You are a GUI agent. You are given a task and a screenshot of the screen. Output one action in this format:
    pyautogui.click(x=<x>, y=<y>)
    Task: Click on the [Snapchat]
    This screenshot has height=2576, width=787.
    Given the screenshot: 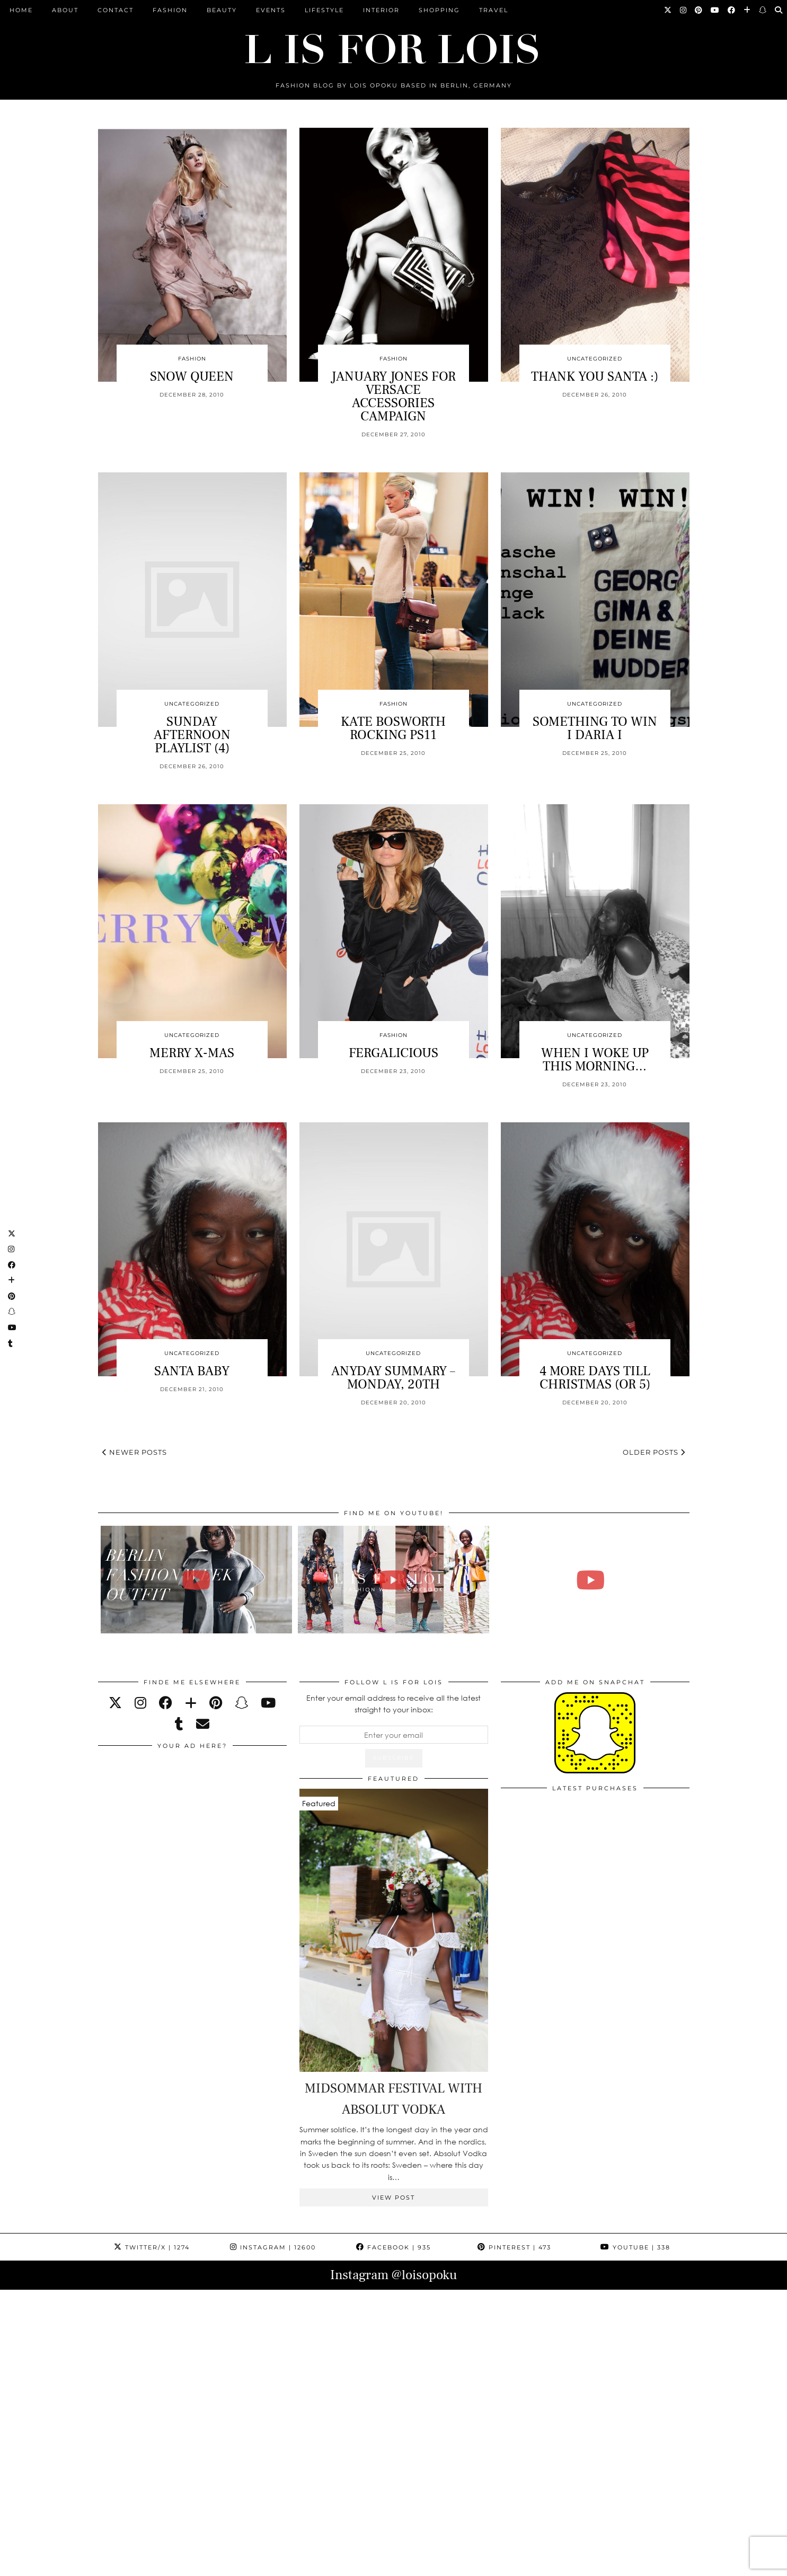 What is the action you would take?
    pyautogui.click(x=763, y=10)
    